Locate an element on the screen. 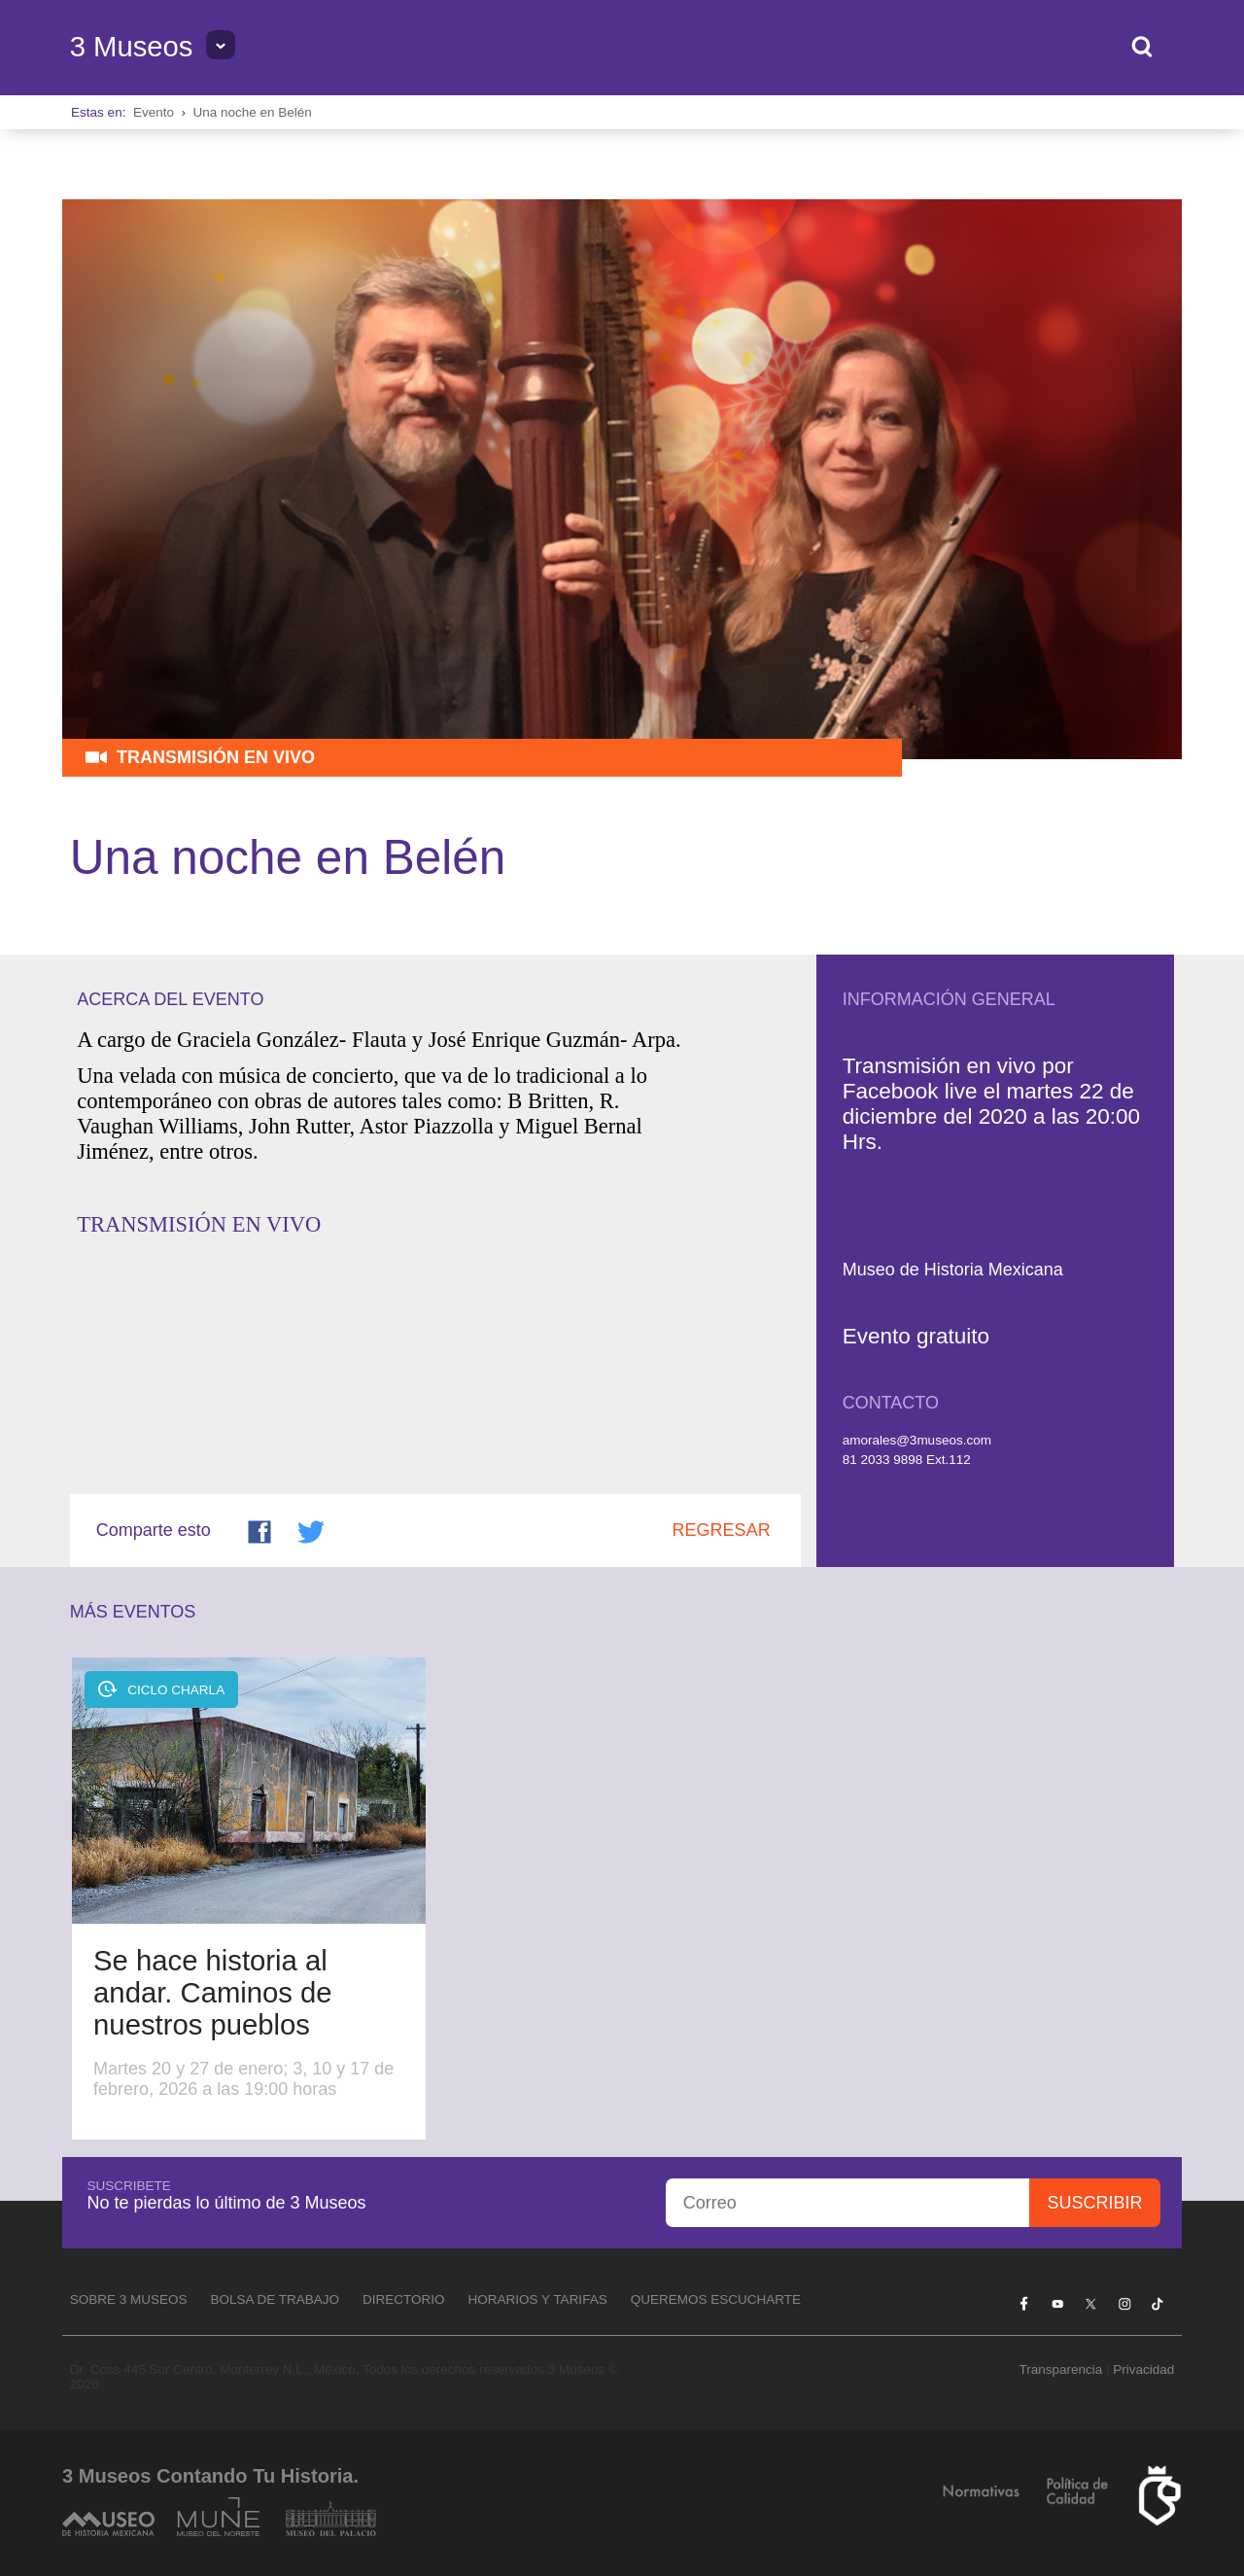  Directorio is located at coordinates (404, 2299).